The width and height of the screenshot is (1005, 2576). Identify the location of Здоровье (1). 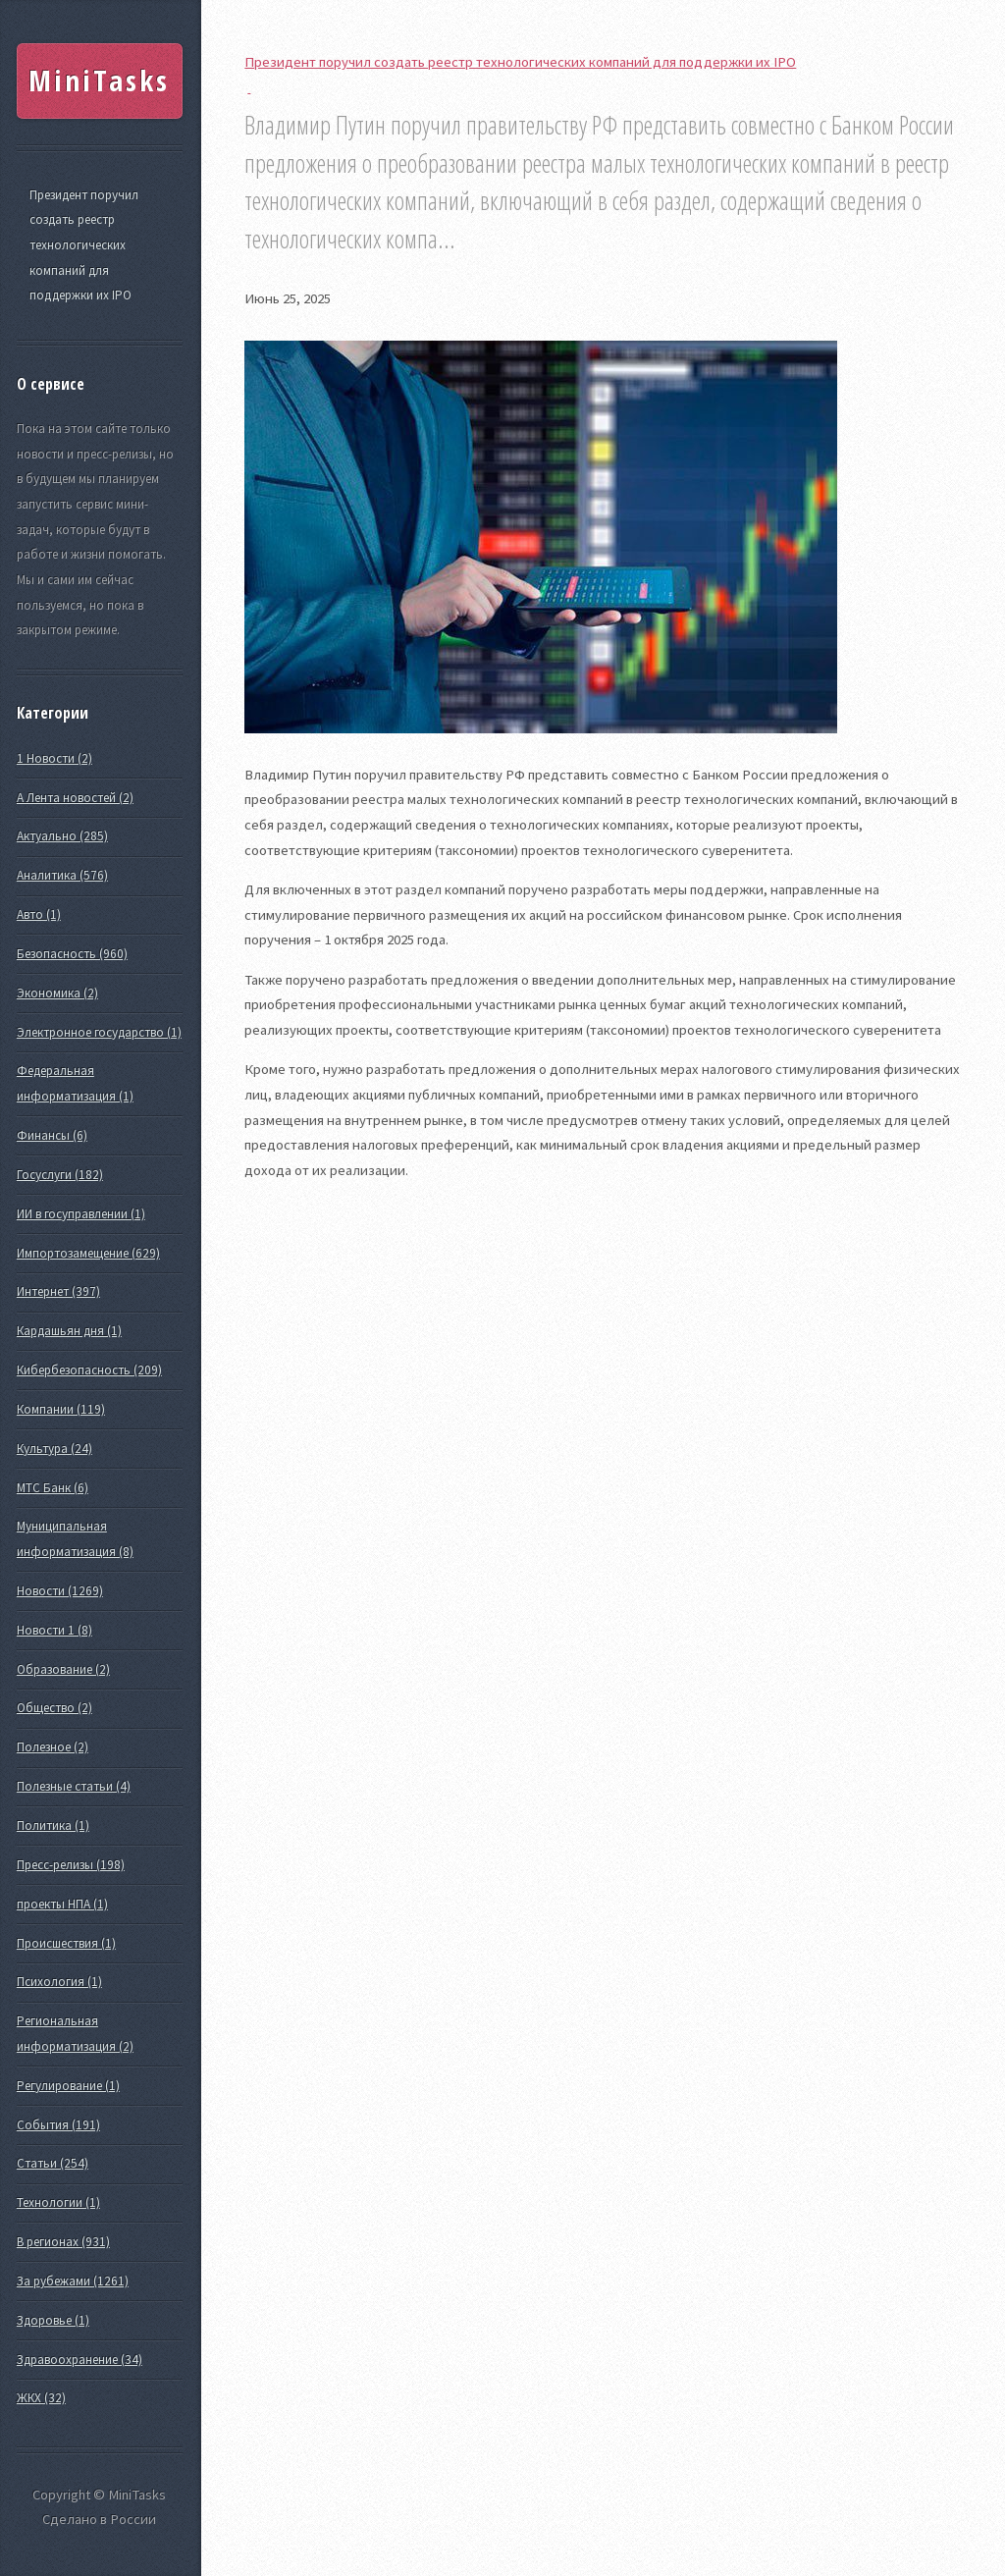
(53, 2320).